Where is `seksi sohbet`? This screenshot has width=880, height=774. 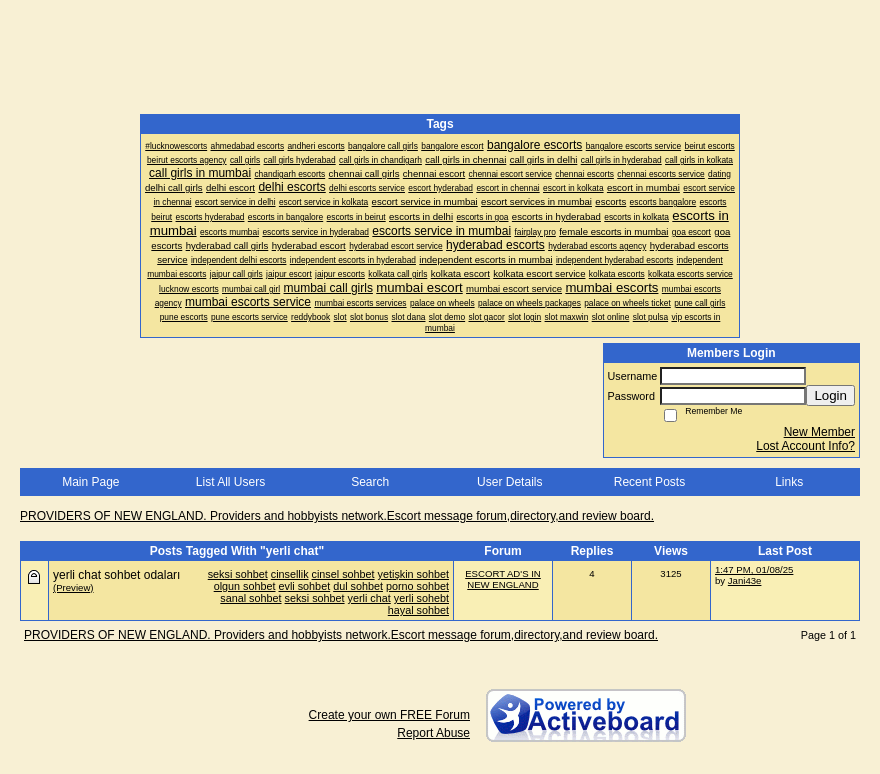 seksi sohbet is located at coordinates (238, 574).